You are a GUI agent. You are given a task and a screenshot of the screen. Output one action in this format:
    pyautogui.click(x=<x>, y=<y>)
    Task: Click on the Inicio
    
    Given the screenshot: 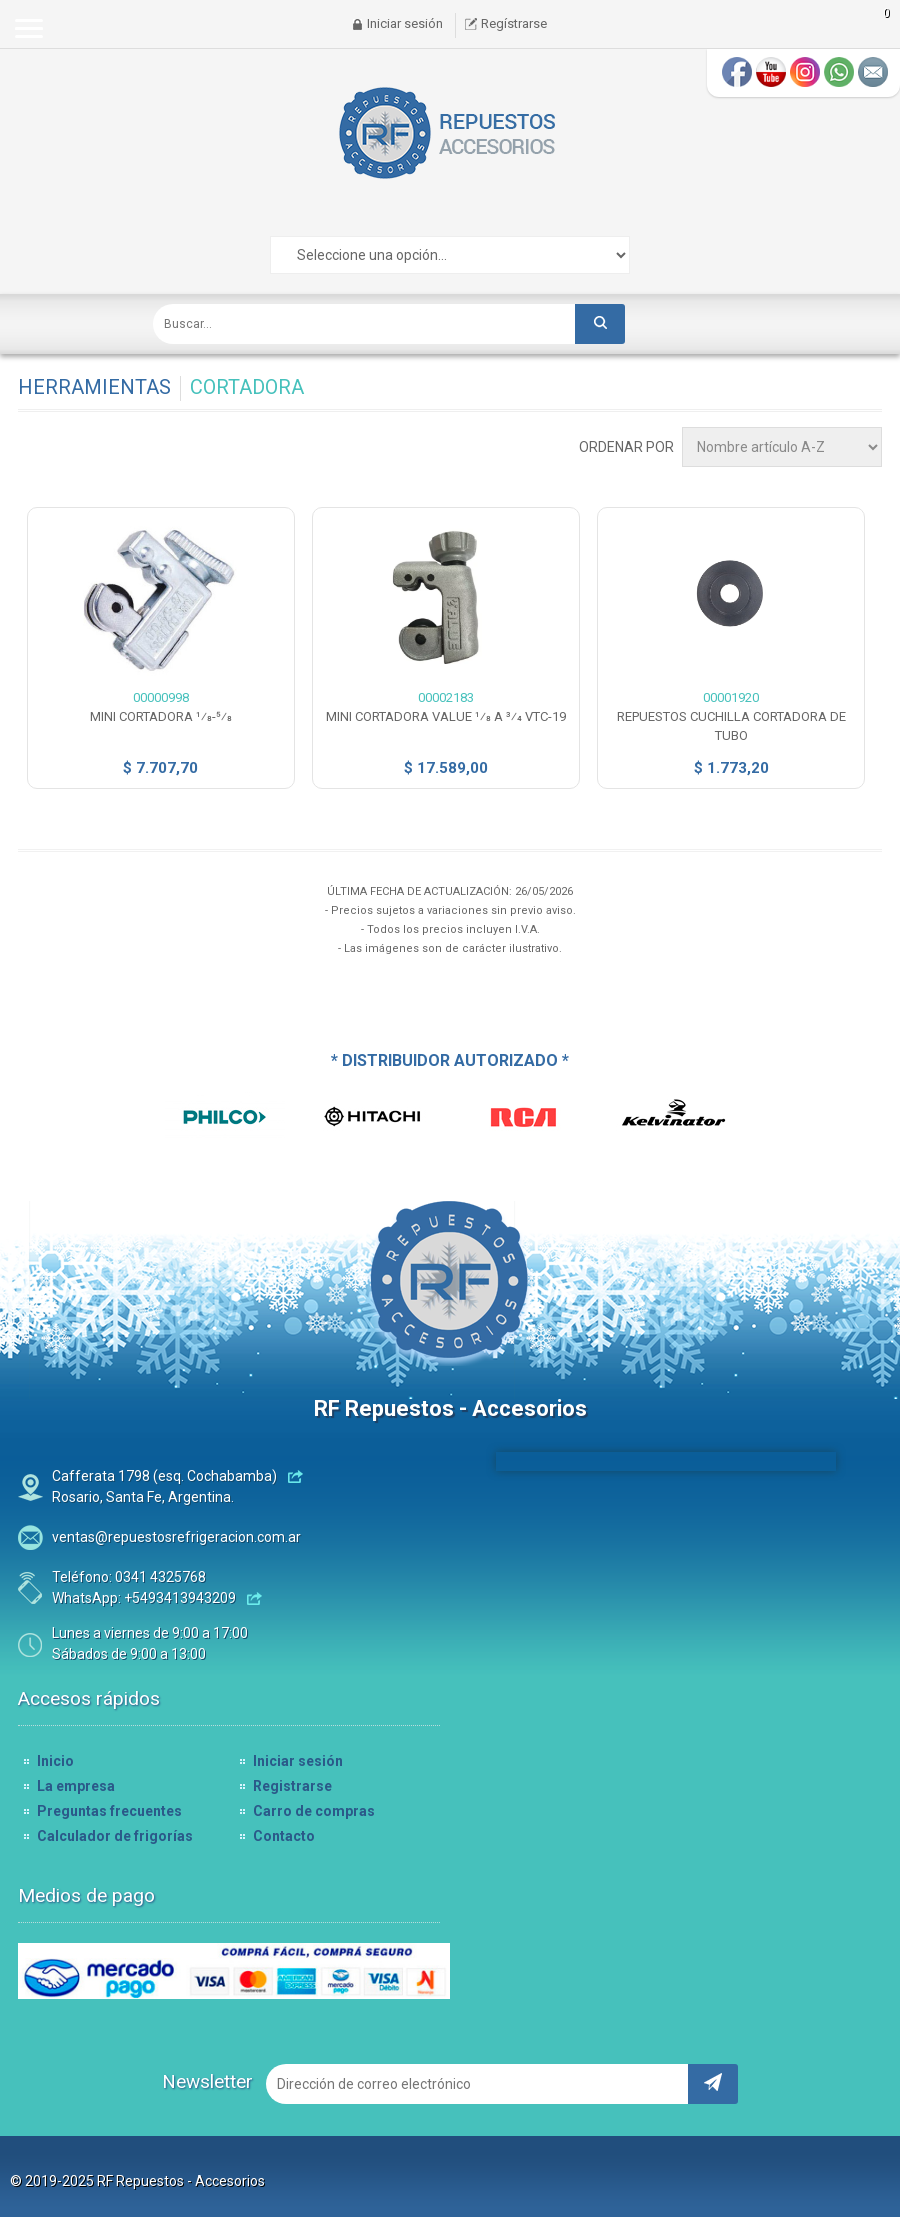 What is the action you would take?
    pyautogui.click(x=55, y=1761)
    